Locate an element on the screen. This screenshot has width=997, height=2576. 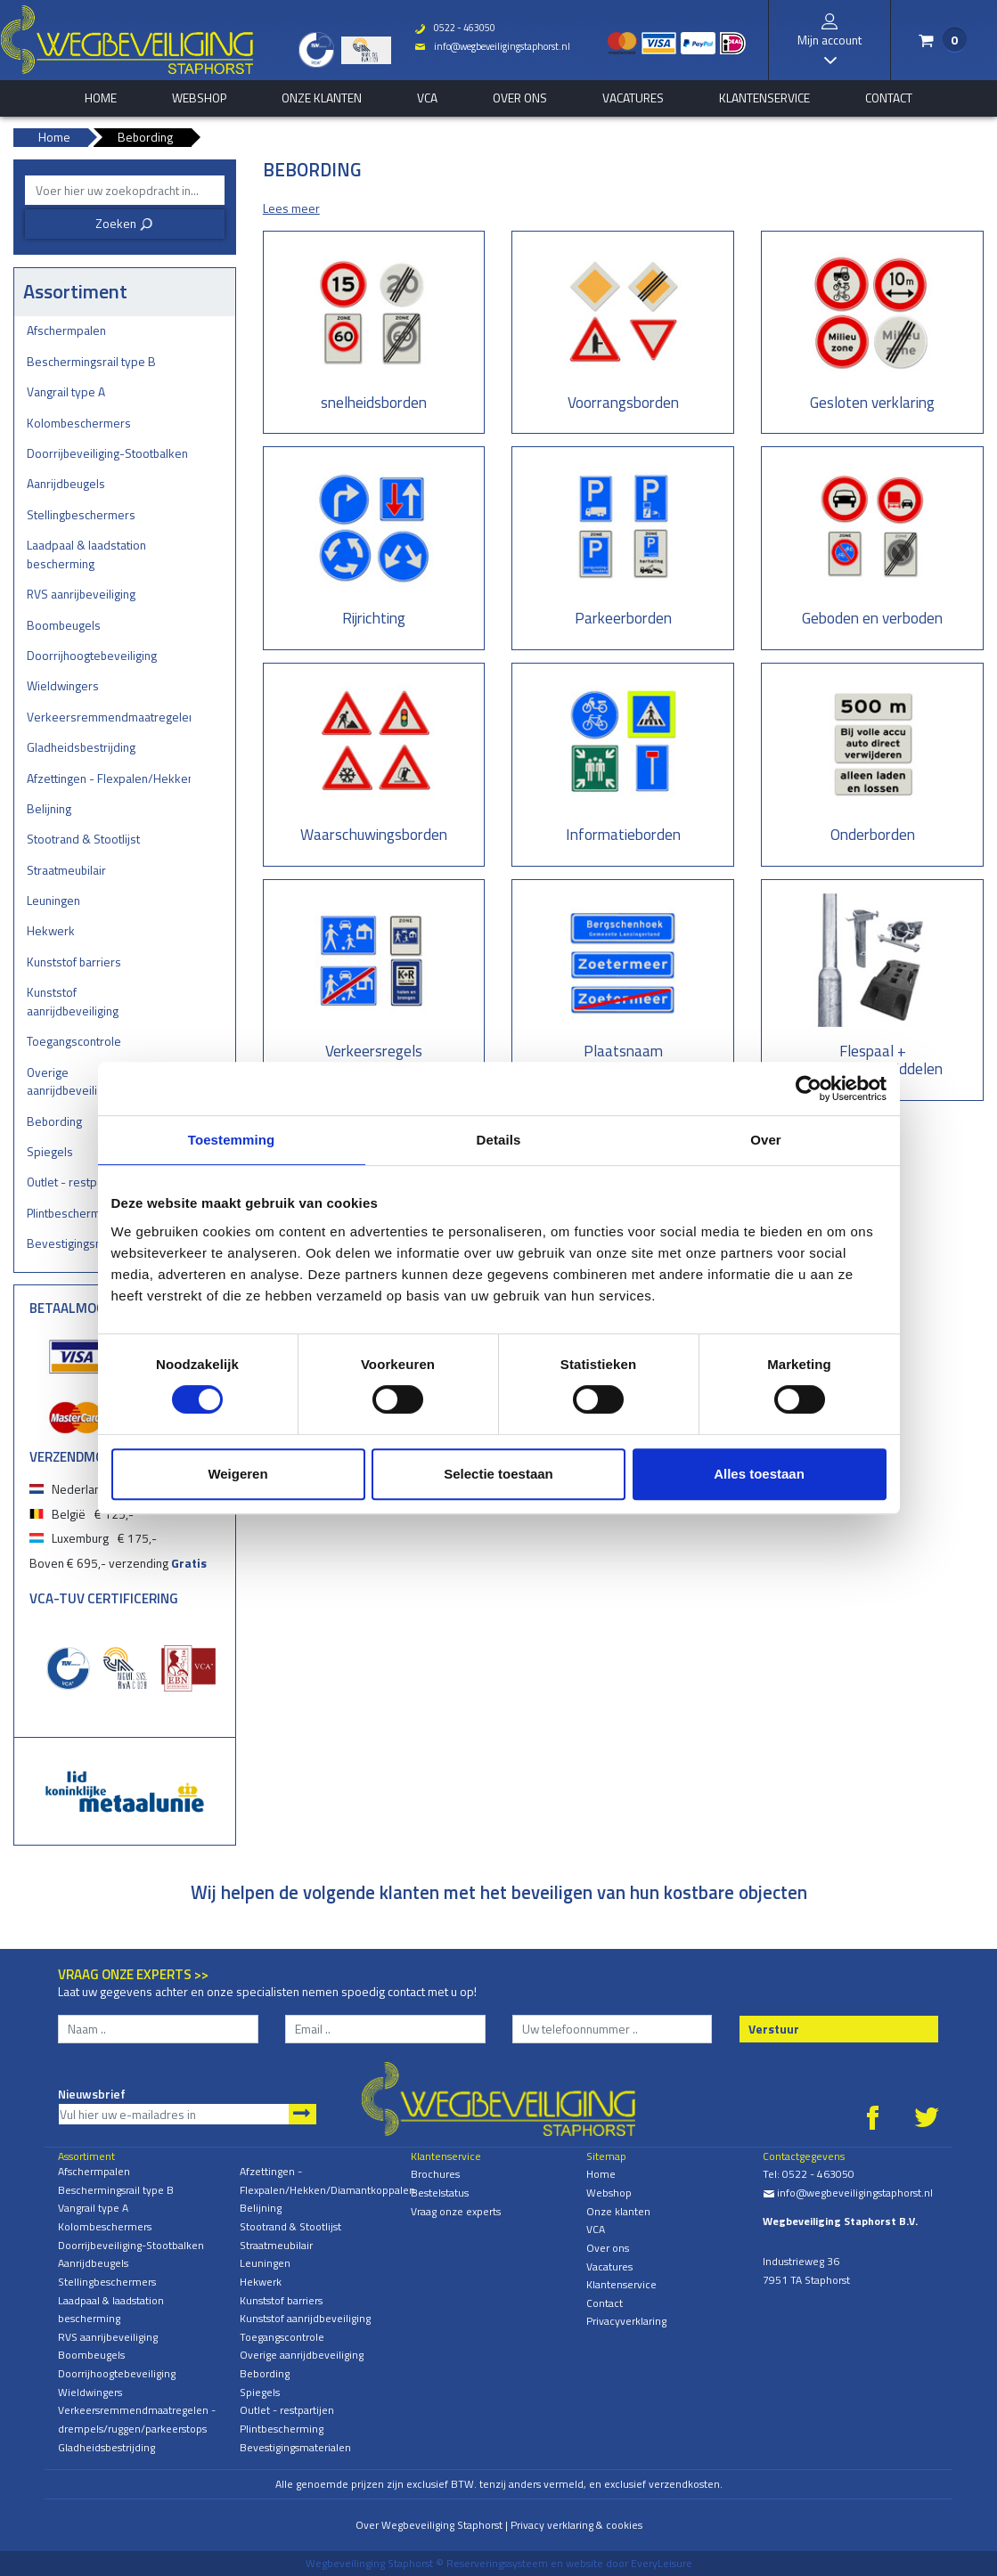
Vangrail type A is located at coordinates (66, 391).